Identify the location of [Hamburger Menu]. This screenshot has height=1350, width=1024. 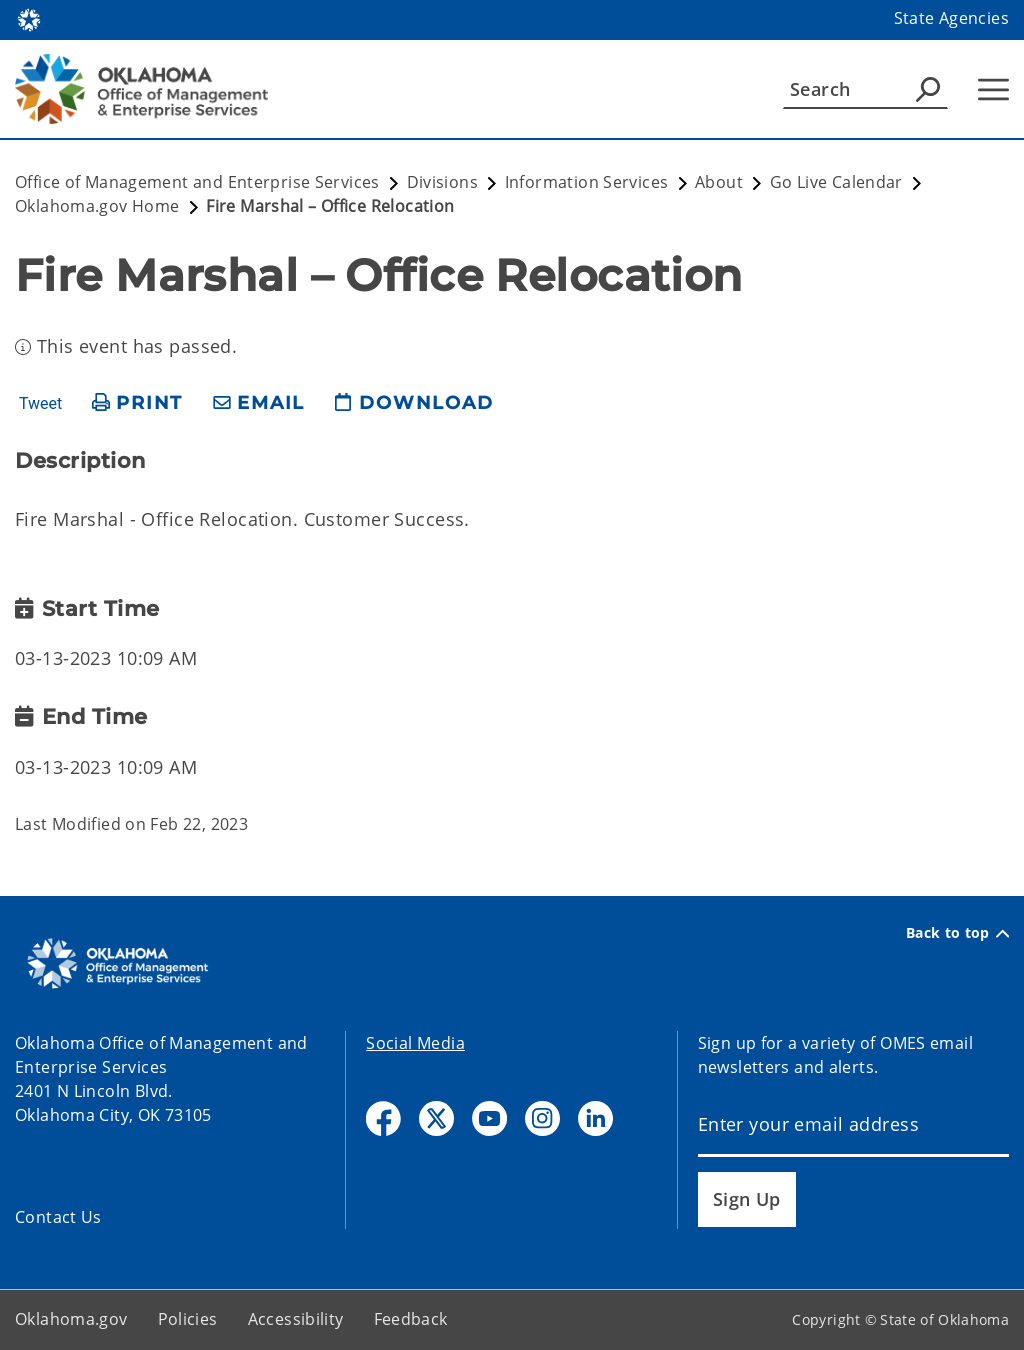
(993, 89).